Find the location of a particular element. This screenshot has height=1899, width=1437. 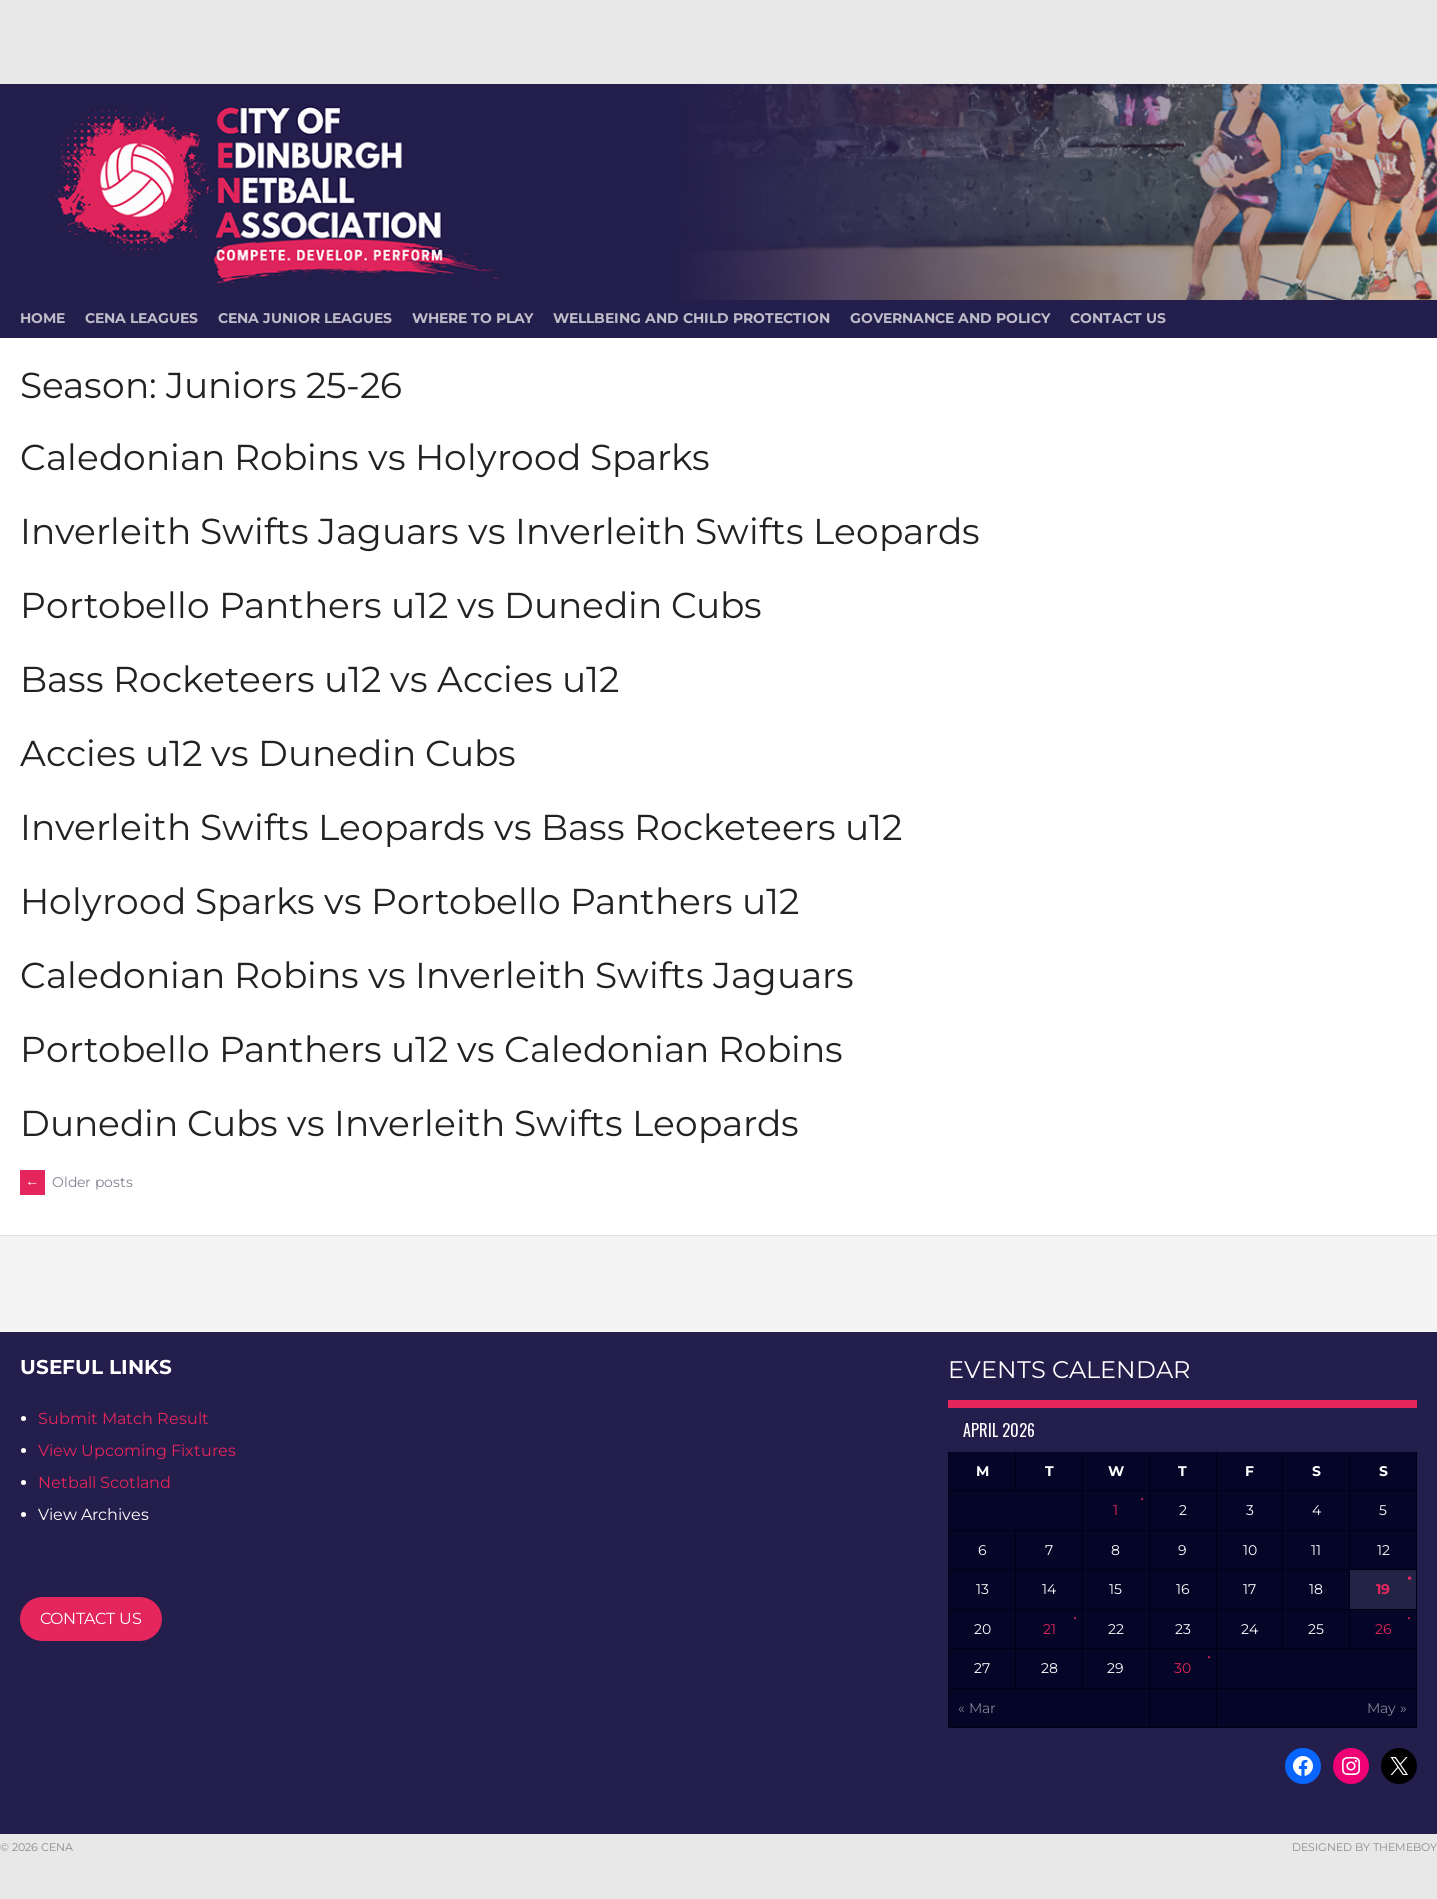

Portobello Panthers u12 vs Caledonian Robins is located at coordinates (431, 1049).